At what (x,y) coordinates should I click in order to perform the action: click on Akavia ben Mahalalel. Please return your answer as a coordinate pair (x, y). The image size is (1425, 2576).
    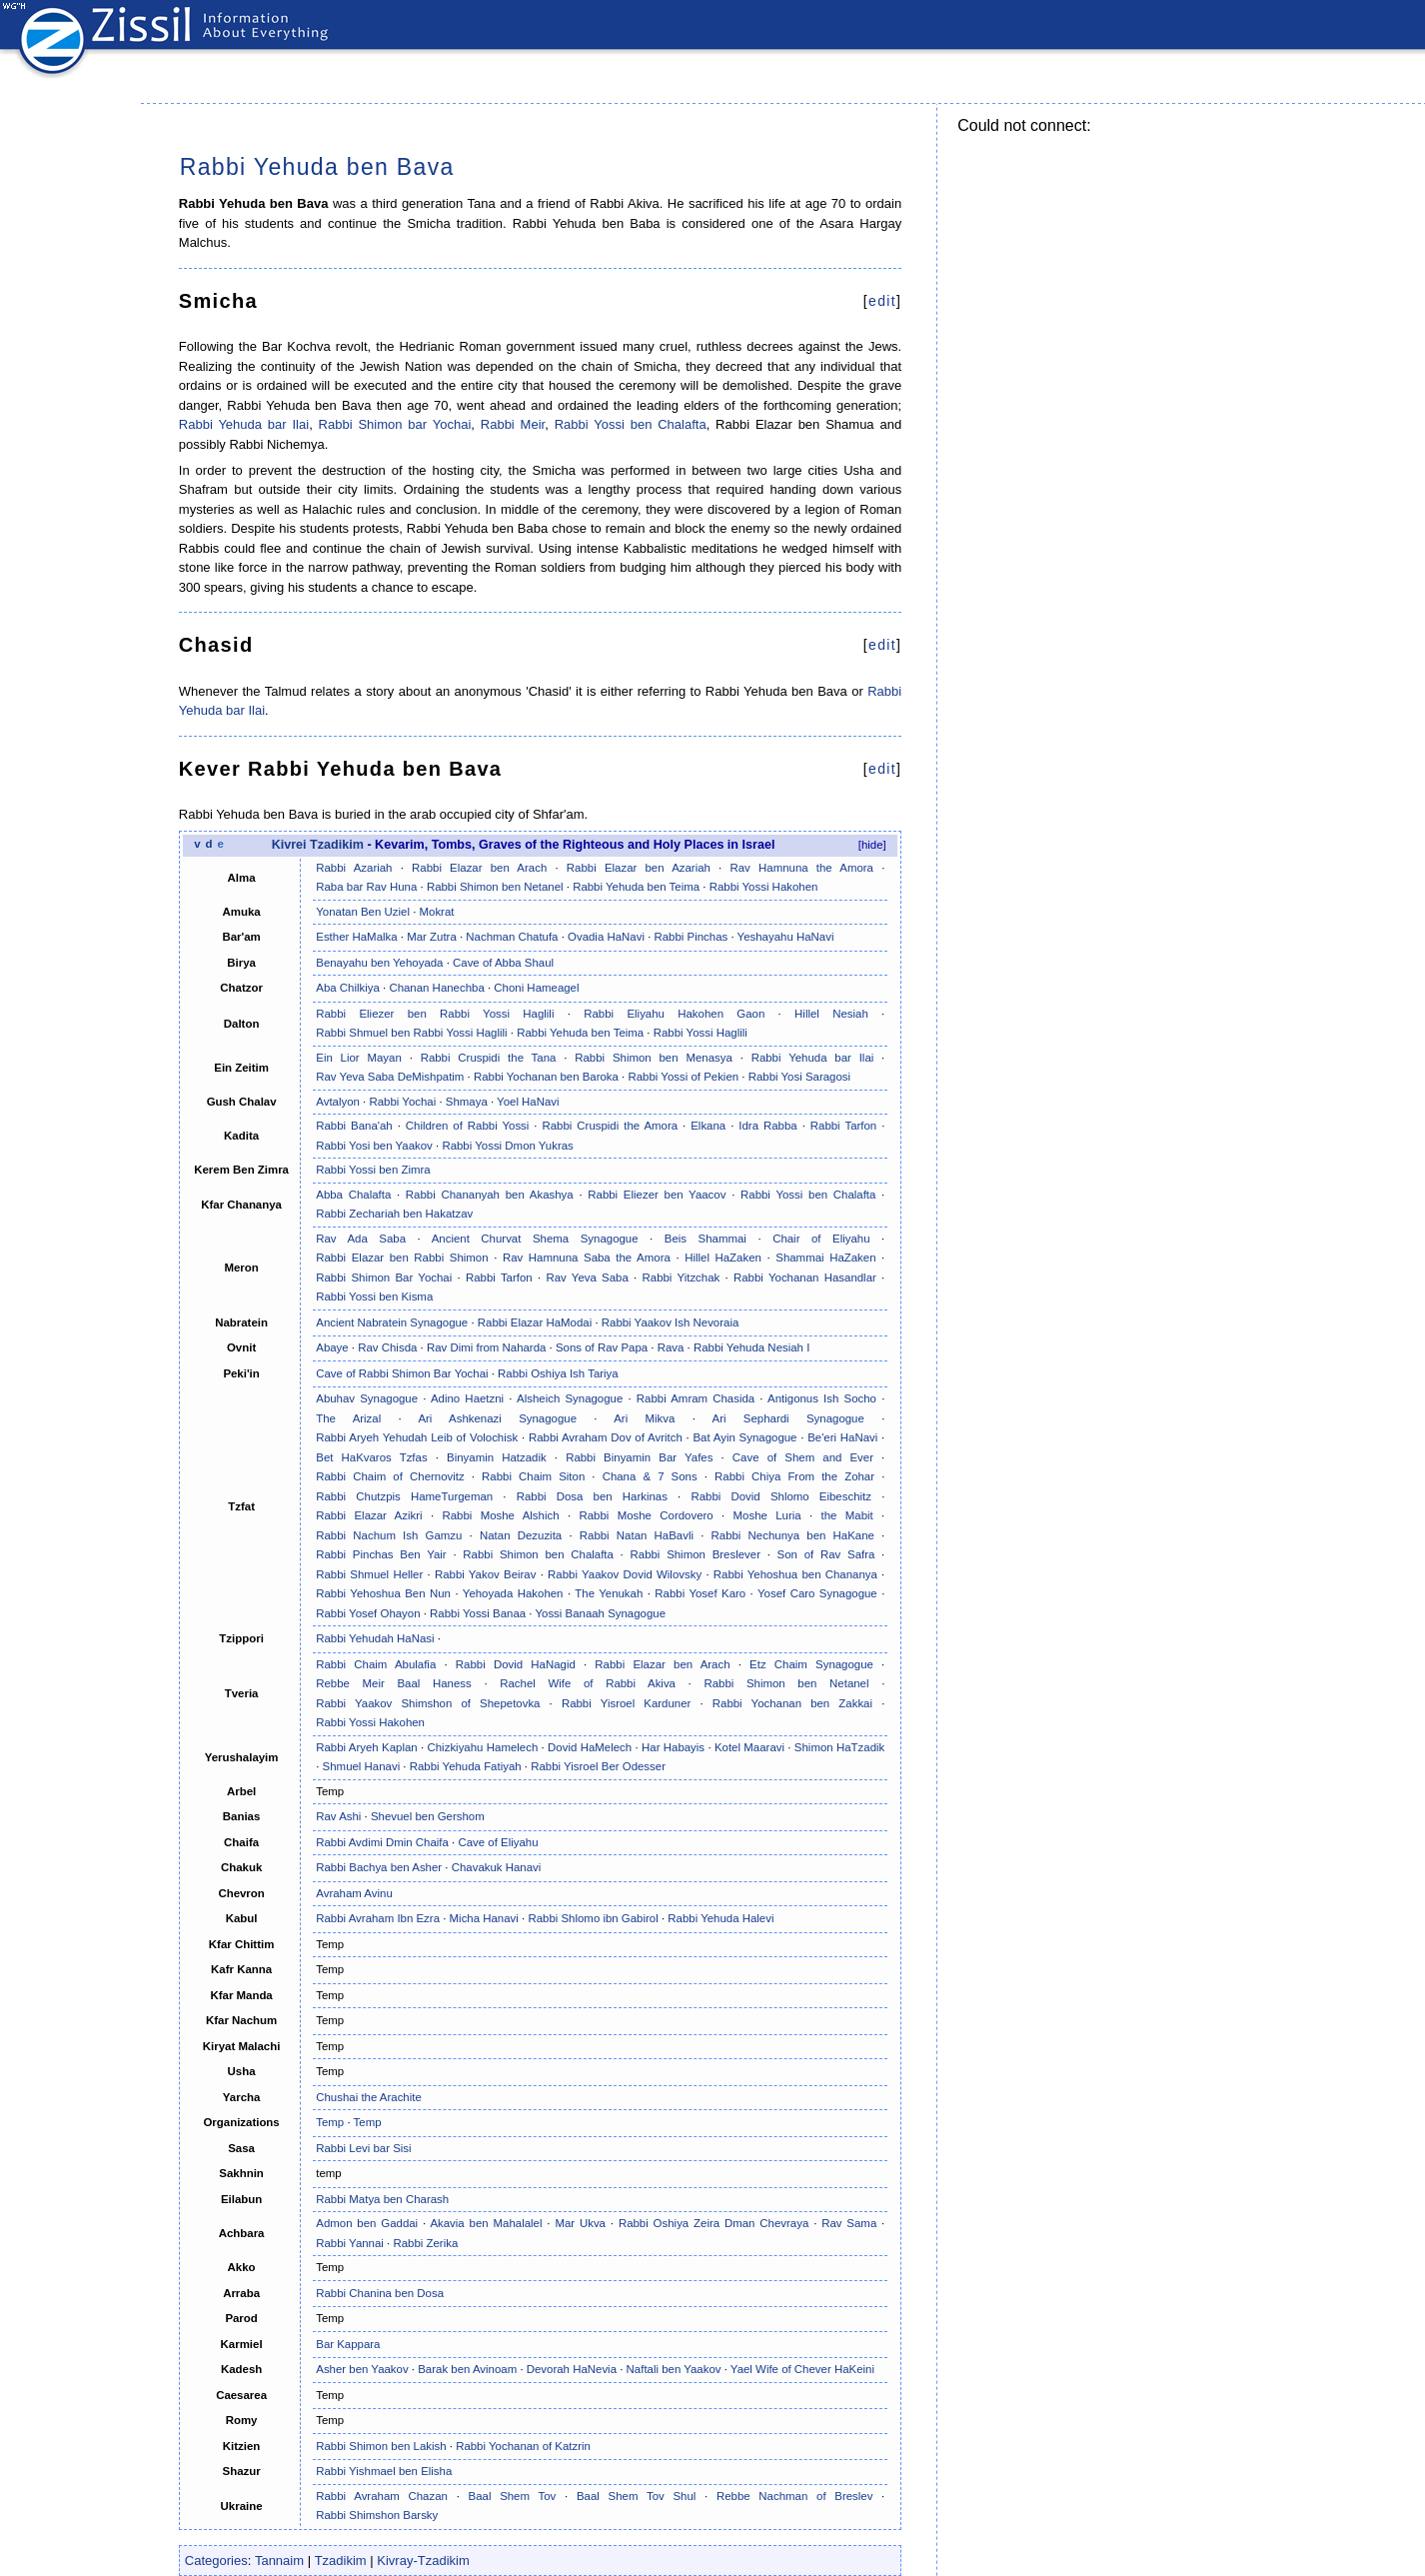
    Looking at the image, I should click on (486, 2223).